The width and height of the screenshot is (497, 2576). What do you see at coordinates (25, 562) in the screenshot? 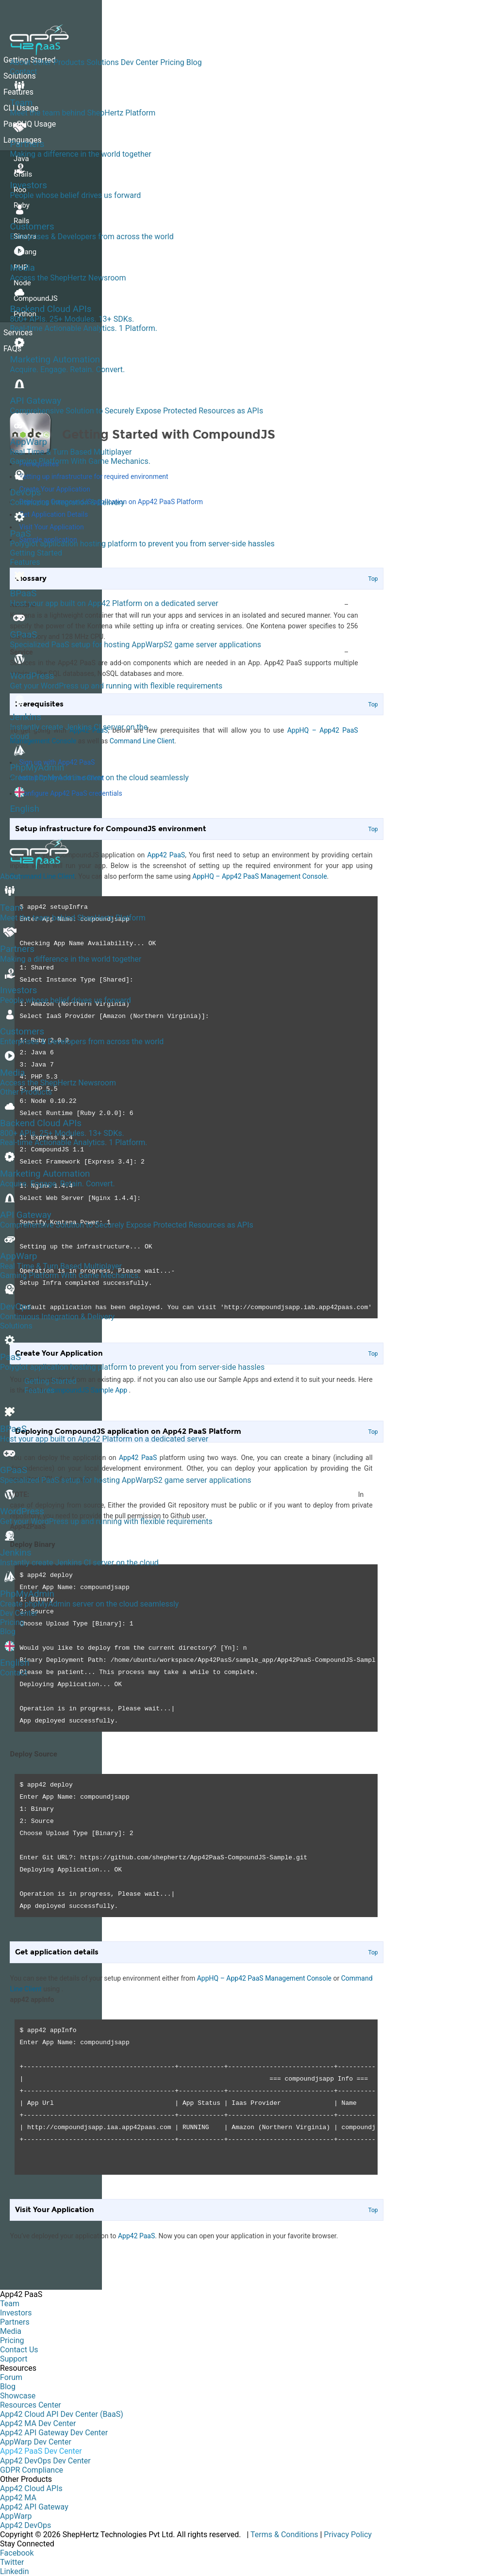
I see `Features` at bounding box center [25, 562].